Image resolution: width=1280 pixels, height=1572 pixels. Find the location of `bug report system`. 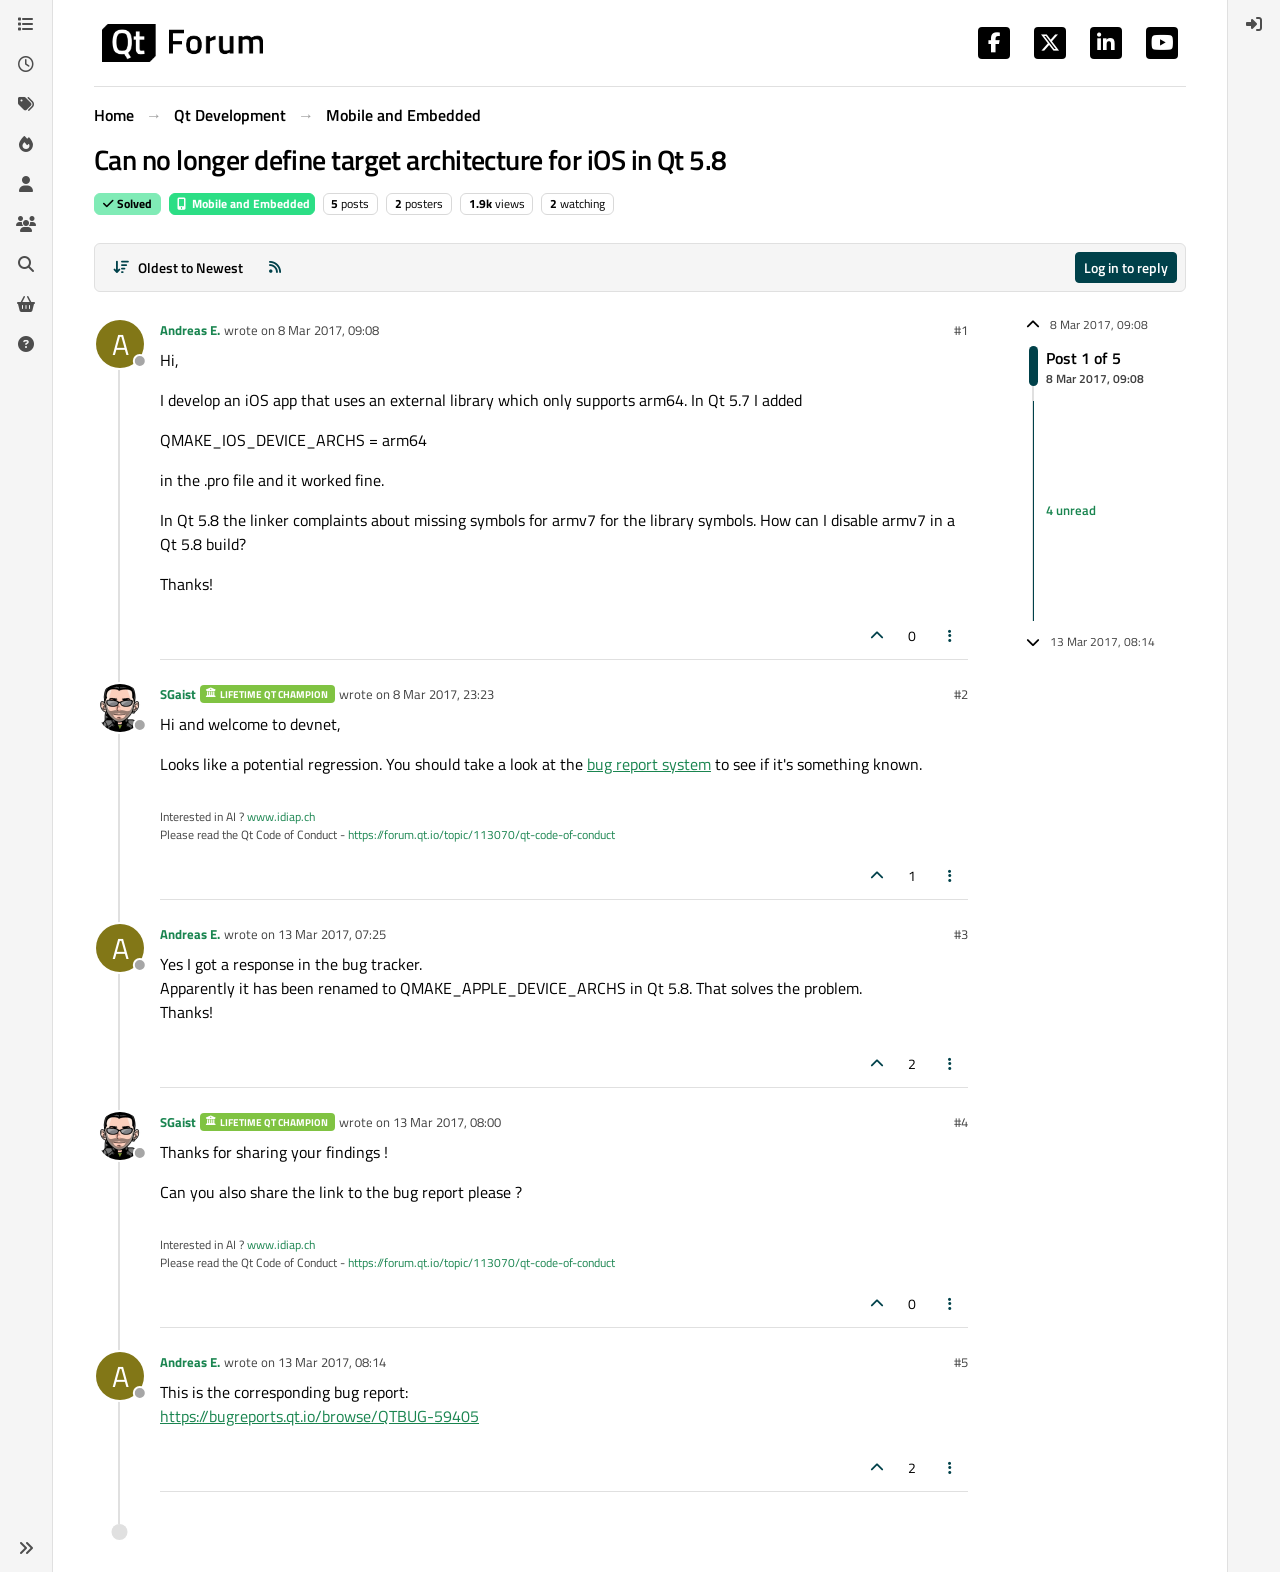

bug report system is located at coordinates (649, 764).